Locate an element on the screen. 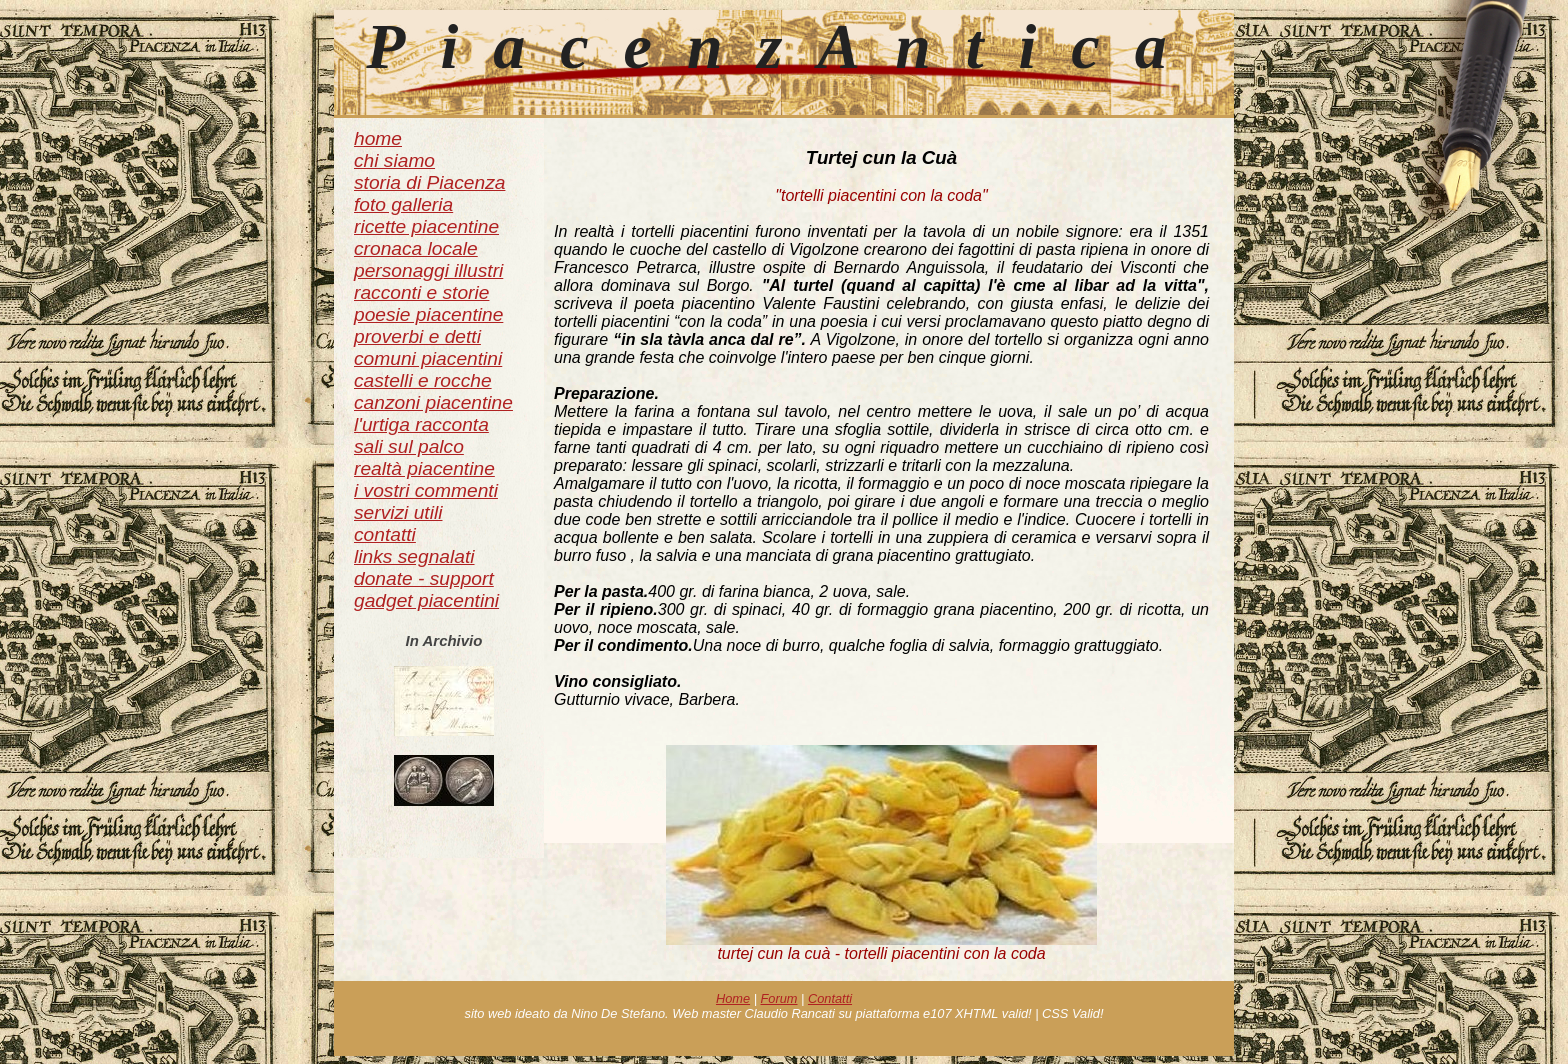 The image size is (1568, 1064). sali sul palco is located at coordinates (409, 446).